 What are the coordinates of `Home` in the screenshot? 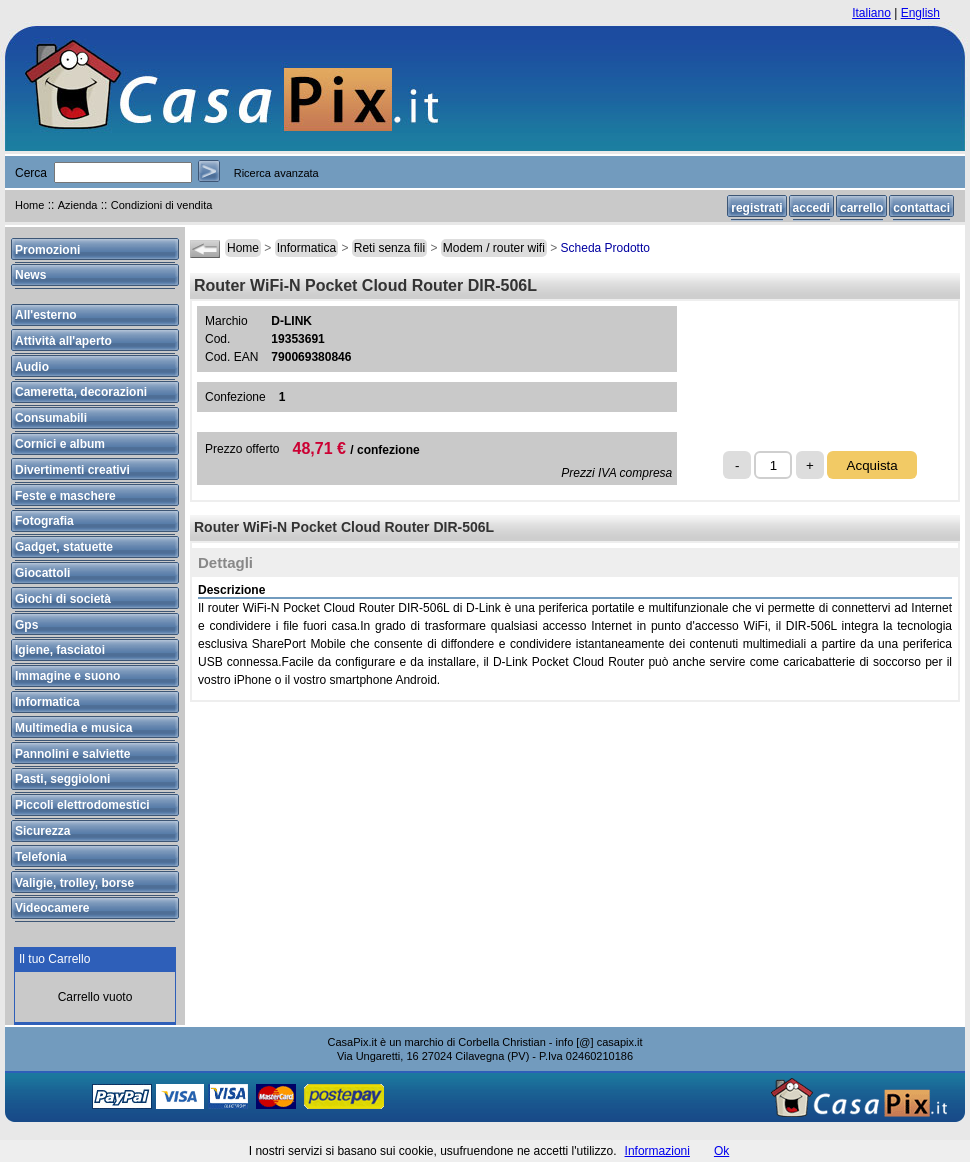 It's located at (29, 205).